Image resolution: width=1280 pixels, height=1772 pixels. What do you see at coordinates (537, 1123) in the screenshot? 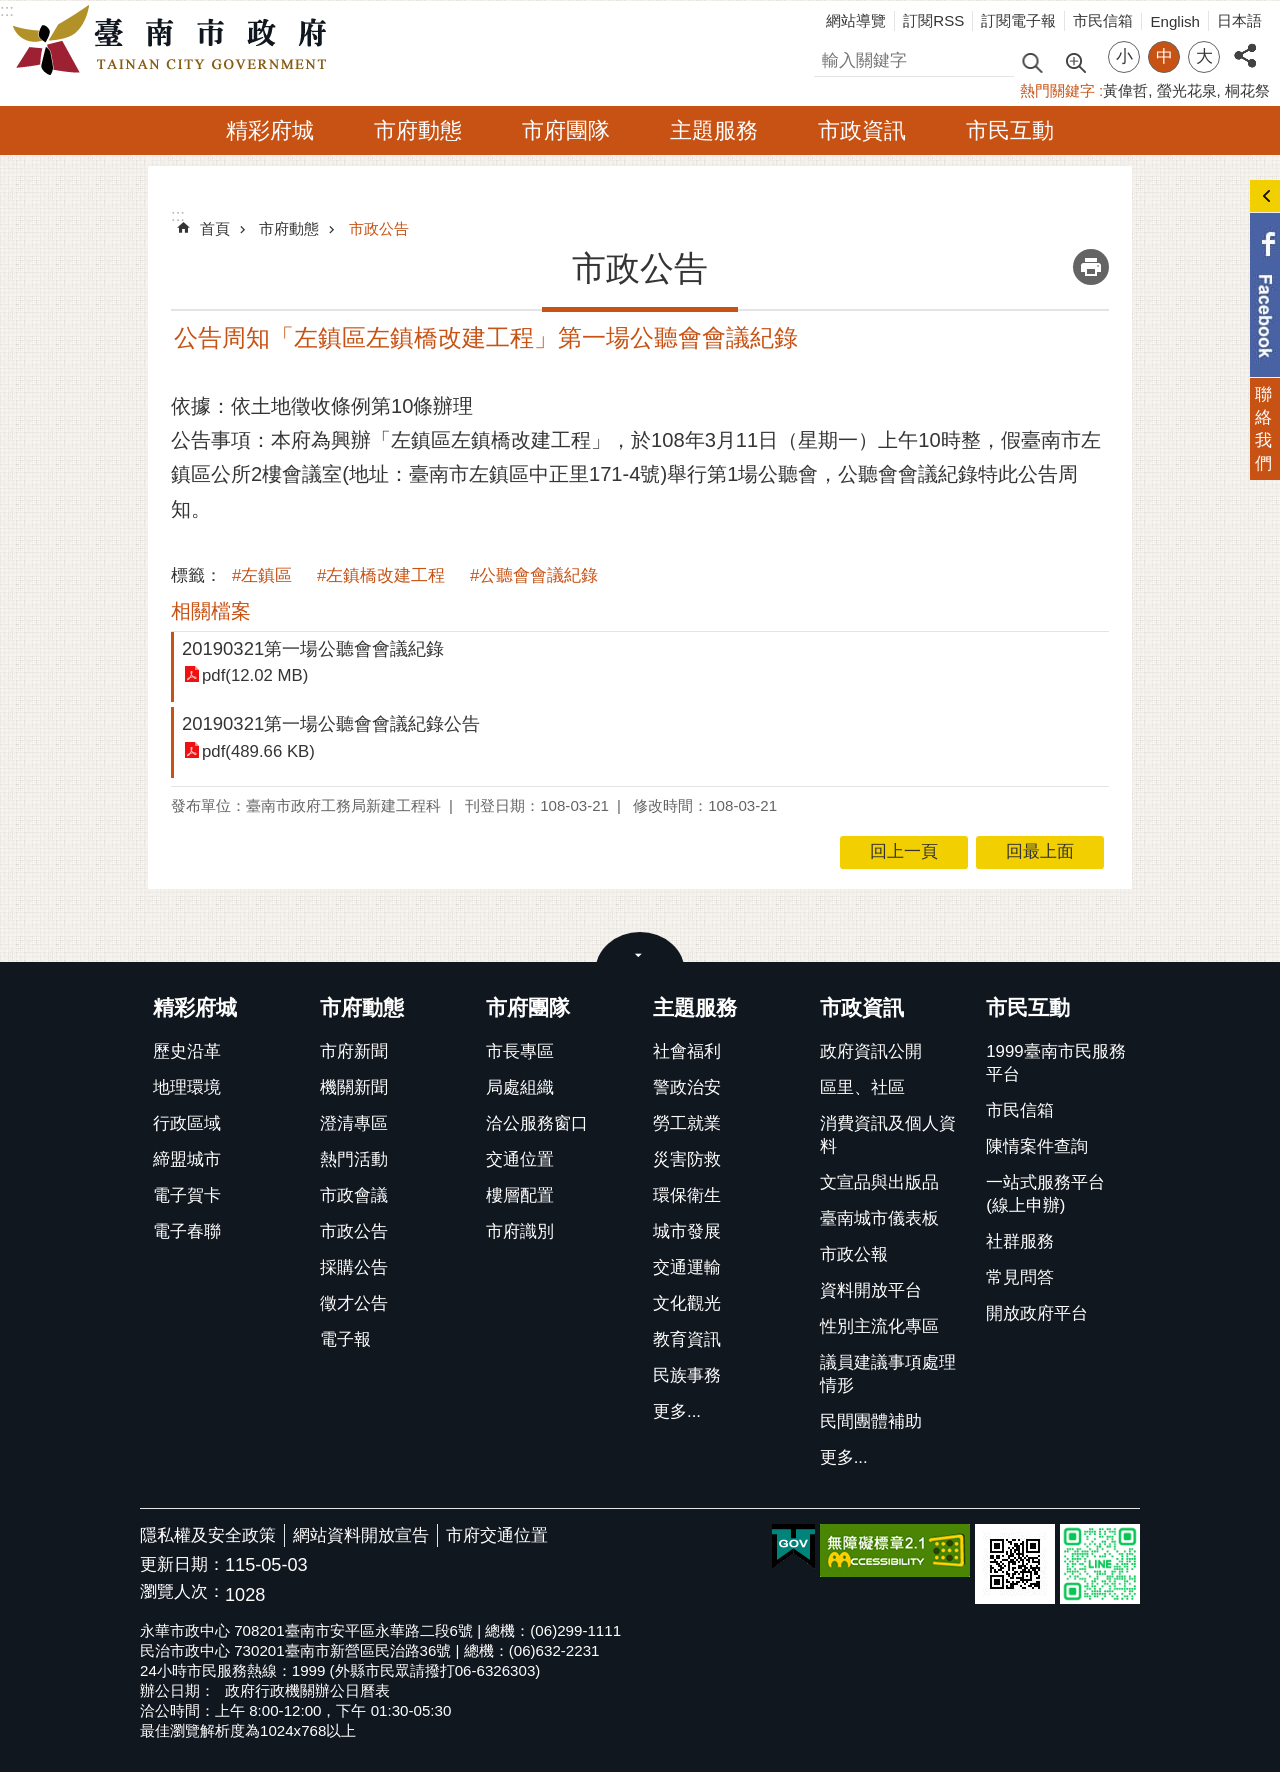
I see `洽公服務窗口` at bounding box center [537, 1123].